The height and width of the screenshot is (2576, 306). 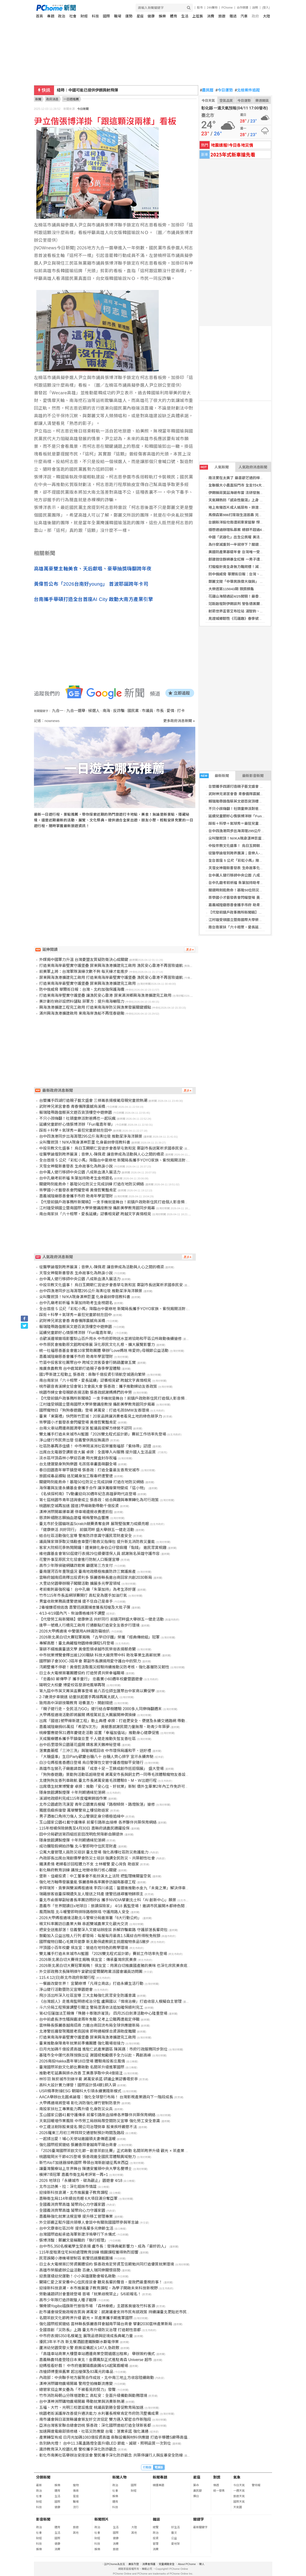 What do you see at coordinates (95, 1577) in the screenshot?
I see `雲縣府越南招商釋出投資利多 張麗善縣長邀台商回家共創2030新局` at bounding box center [95, 1577].